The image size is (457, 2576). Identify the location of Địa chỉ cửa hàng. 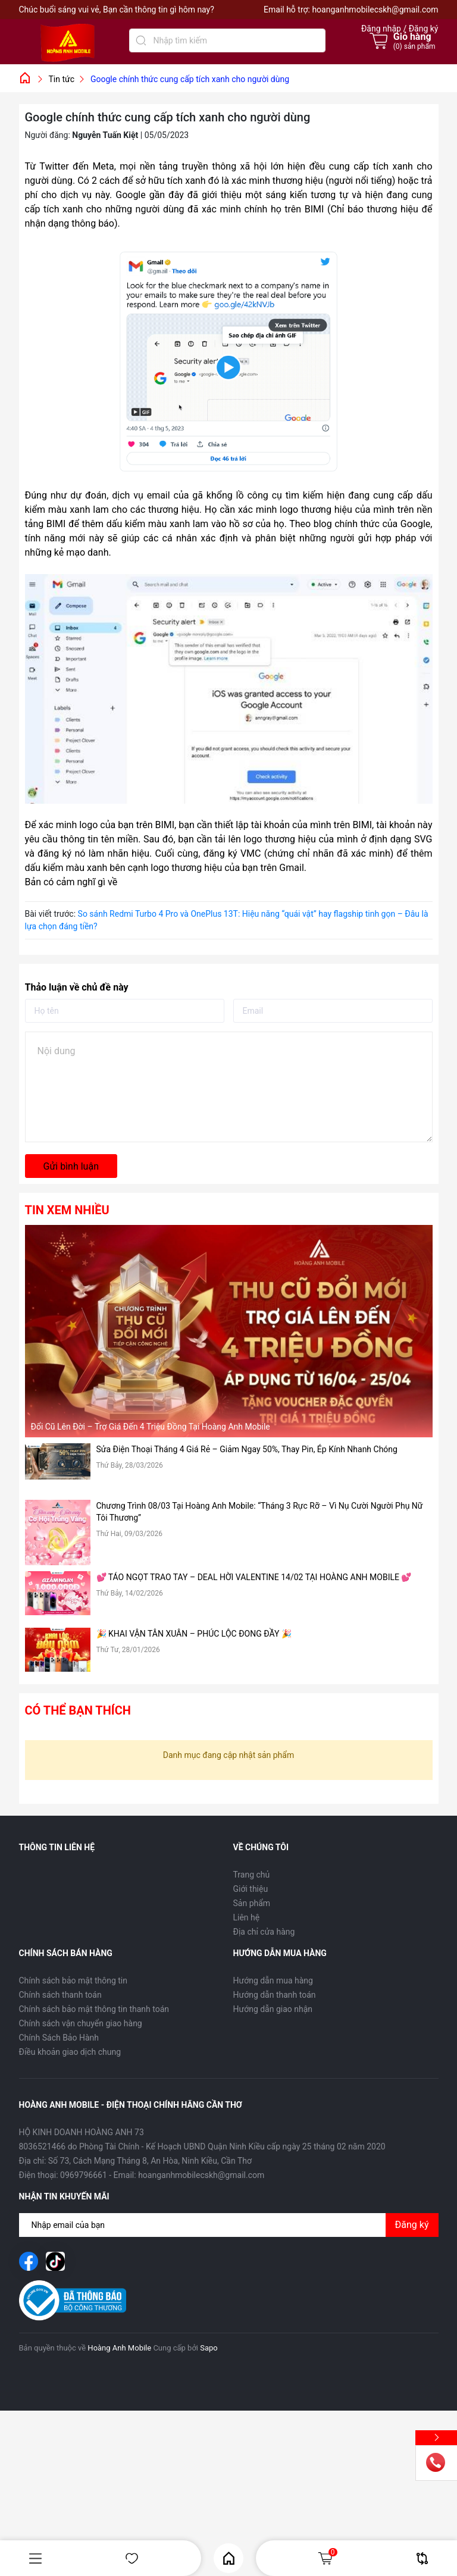
(264, 1931).